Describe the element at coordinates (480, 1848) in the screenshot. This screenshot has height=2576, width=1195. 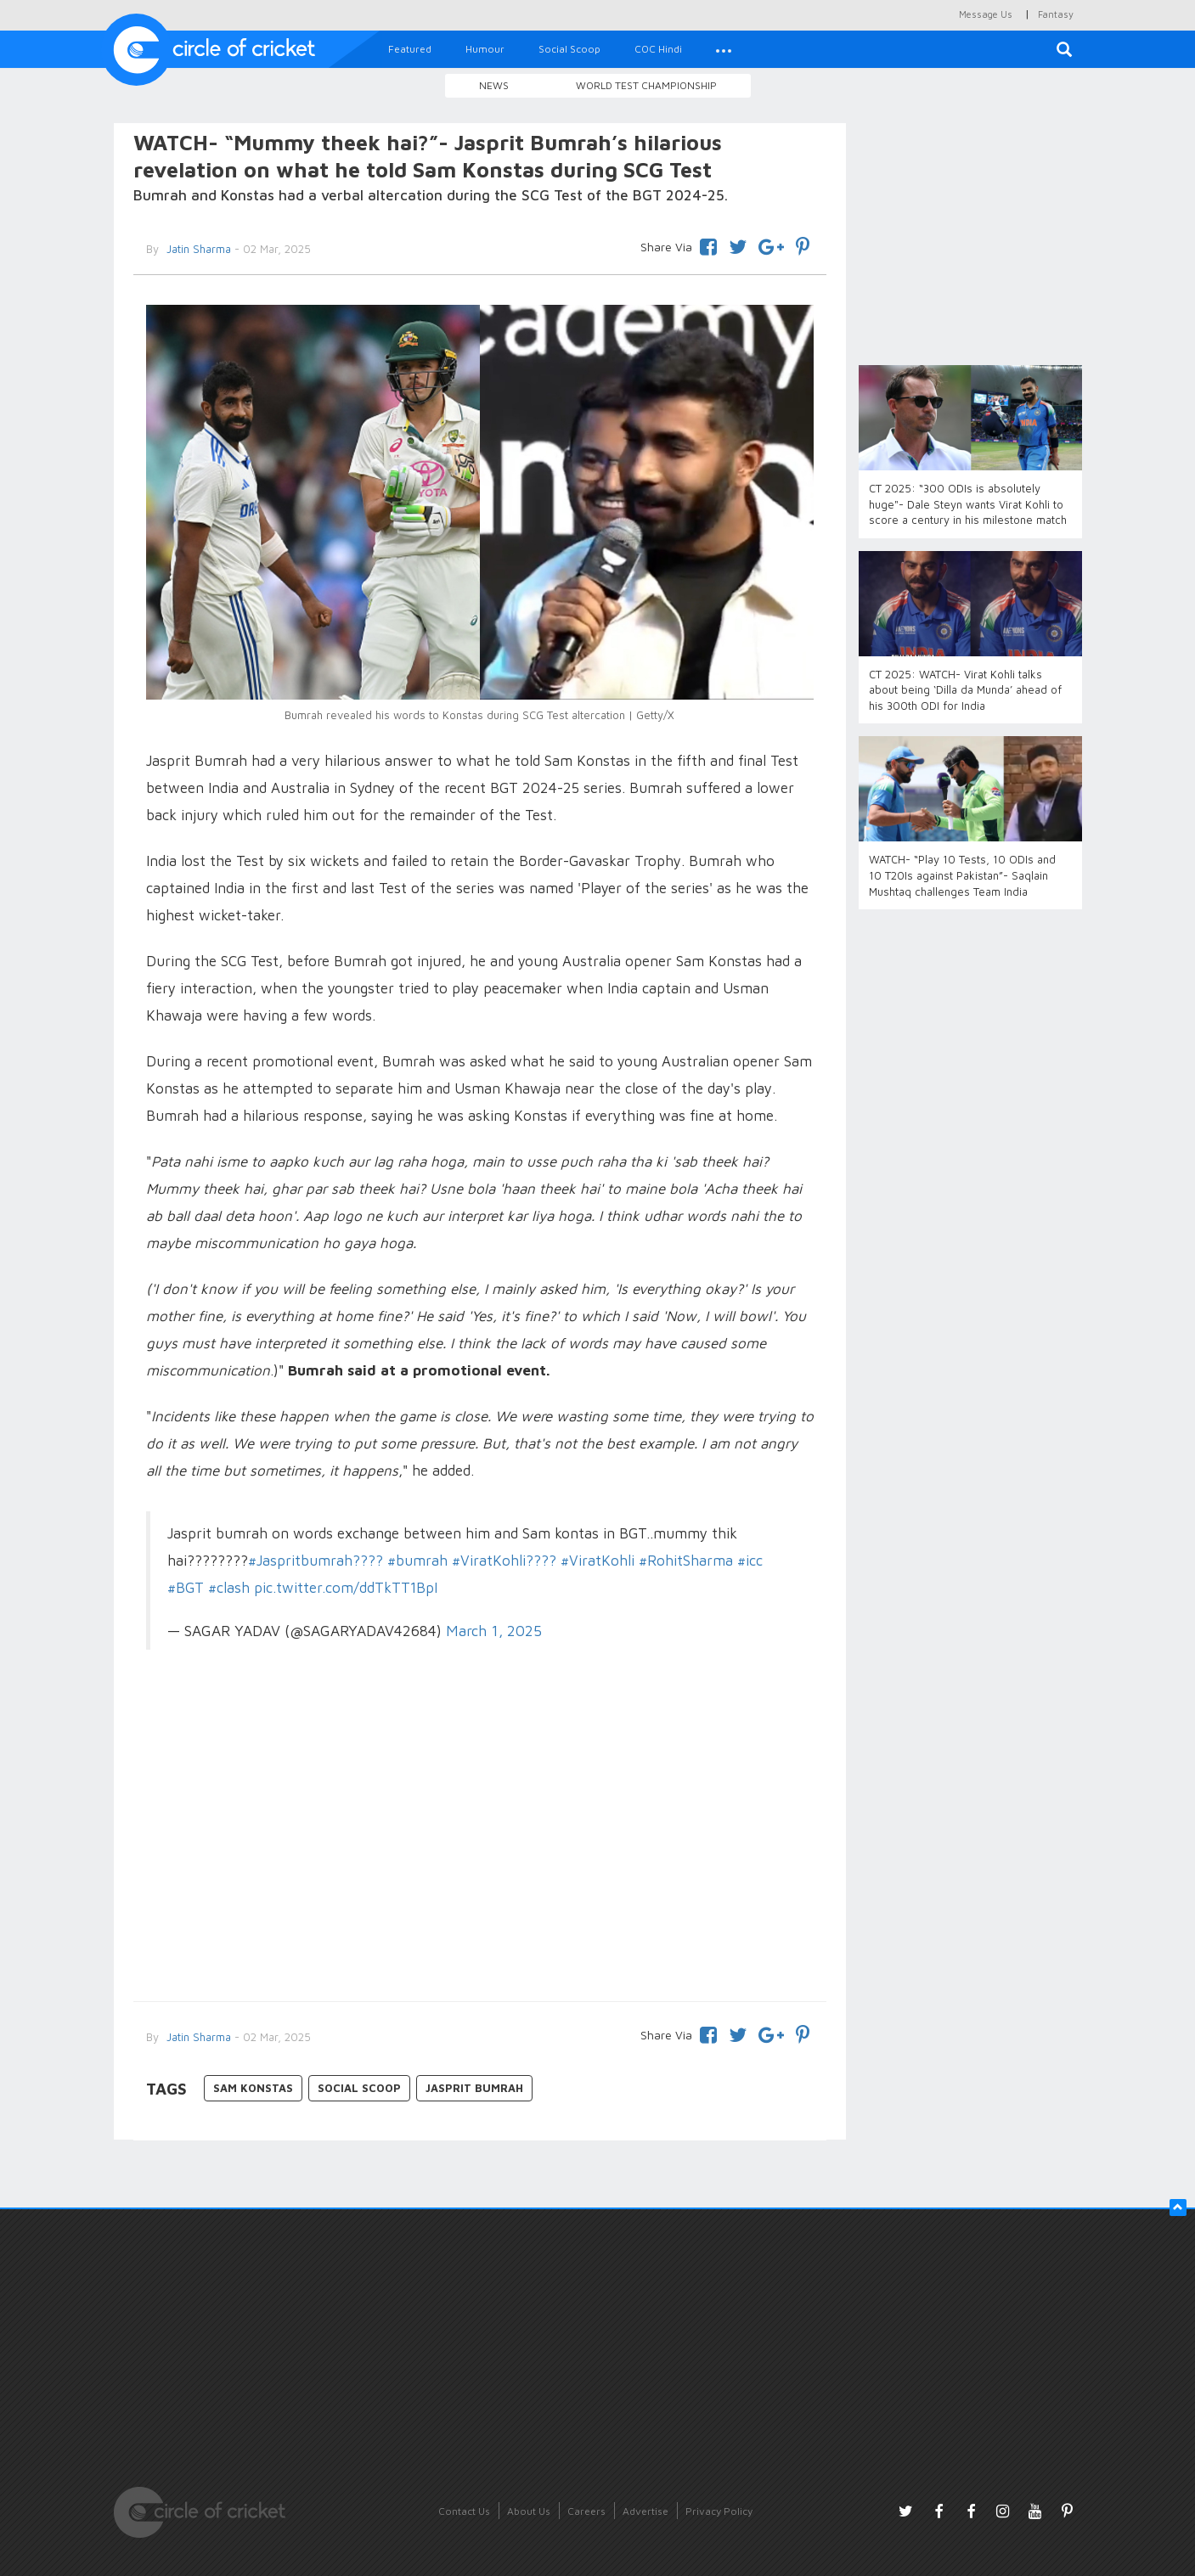
I see `[Advertisement]` at that location.